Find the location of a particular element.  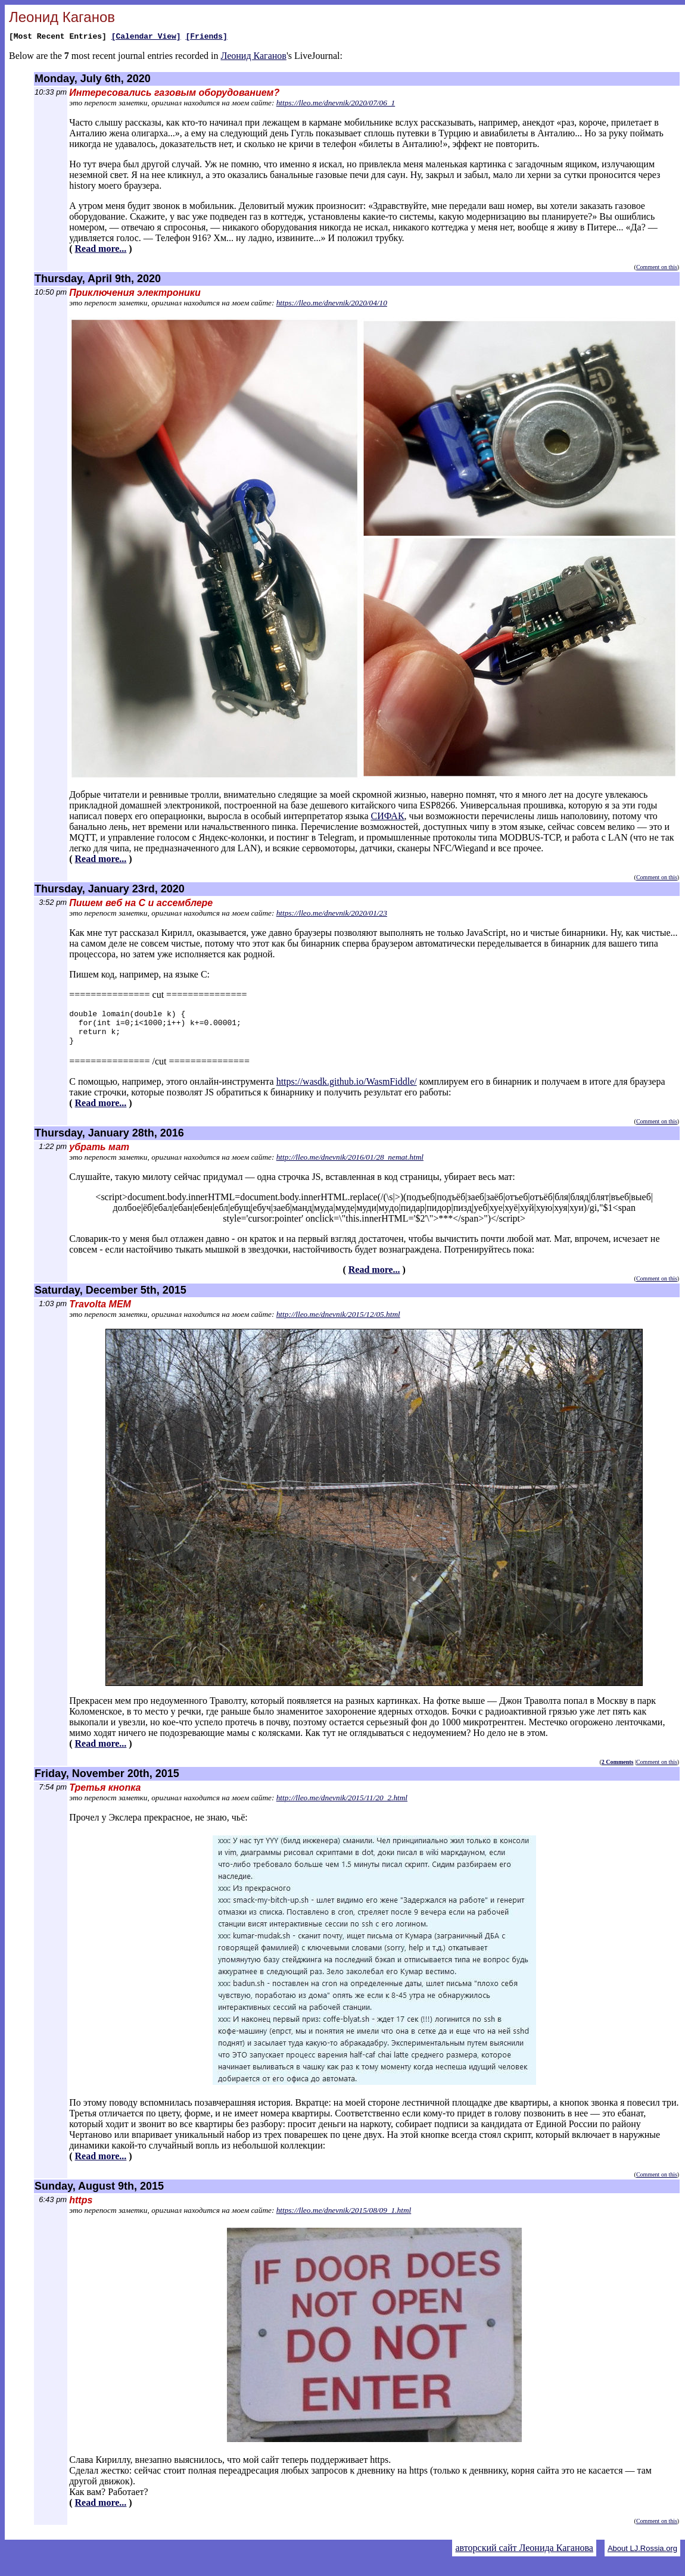

https://lleo.me/dnevnik/2020/07/06_1 is located at coordinates (336, 104).